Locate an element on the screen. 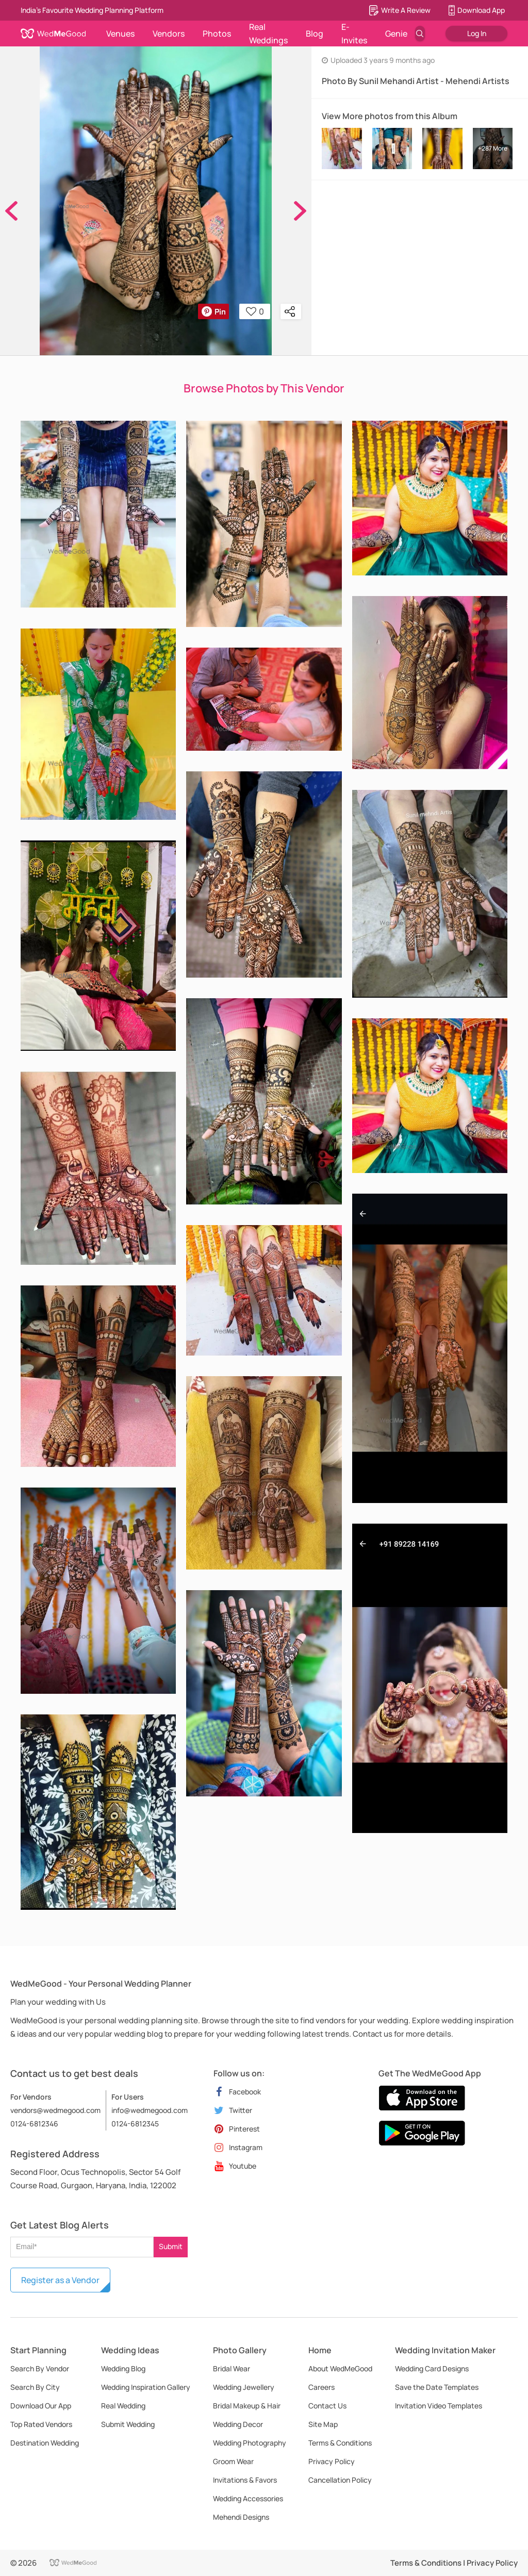  Real Wedding is located at coordinates (123, 2405).